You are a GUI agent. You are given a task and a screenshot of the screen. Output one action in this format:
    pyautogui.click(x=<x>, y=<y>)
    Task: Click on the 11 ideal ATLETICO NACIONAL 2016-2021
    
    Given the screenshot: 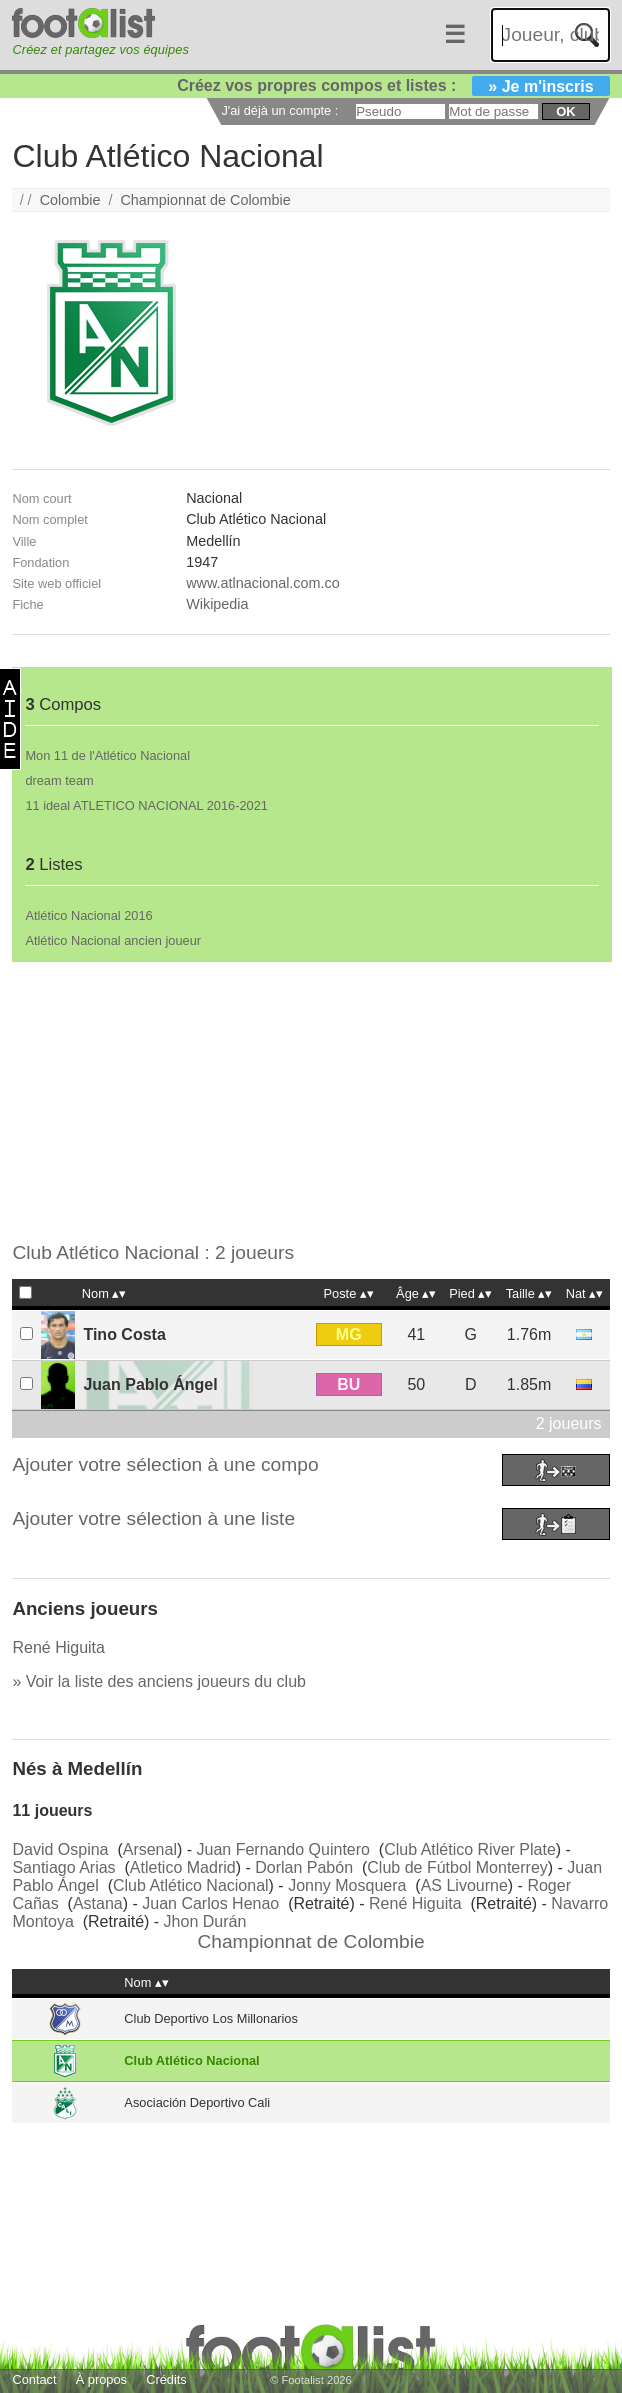 What is the action you would take?
    pyautogui.click(x=146, y=805)
    